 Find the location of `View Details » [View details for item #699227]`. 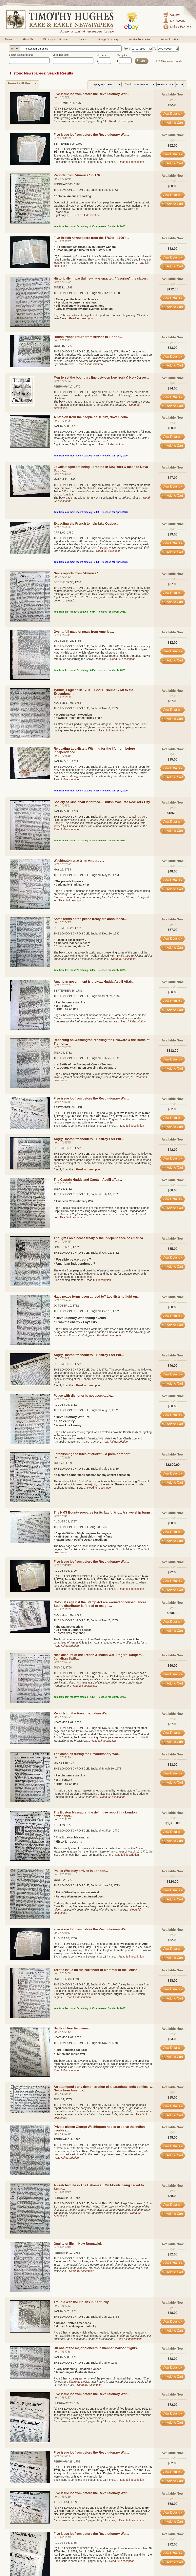

View Details » [View details for item #699227] is located at coordinates (173, 2413).